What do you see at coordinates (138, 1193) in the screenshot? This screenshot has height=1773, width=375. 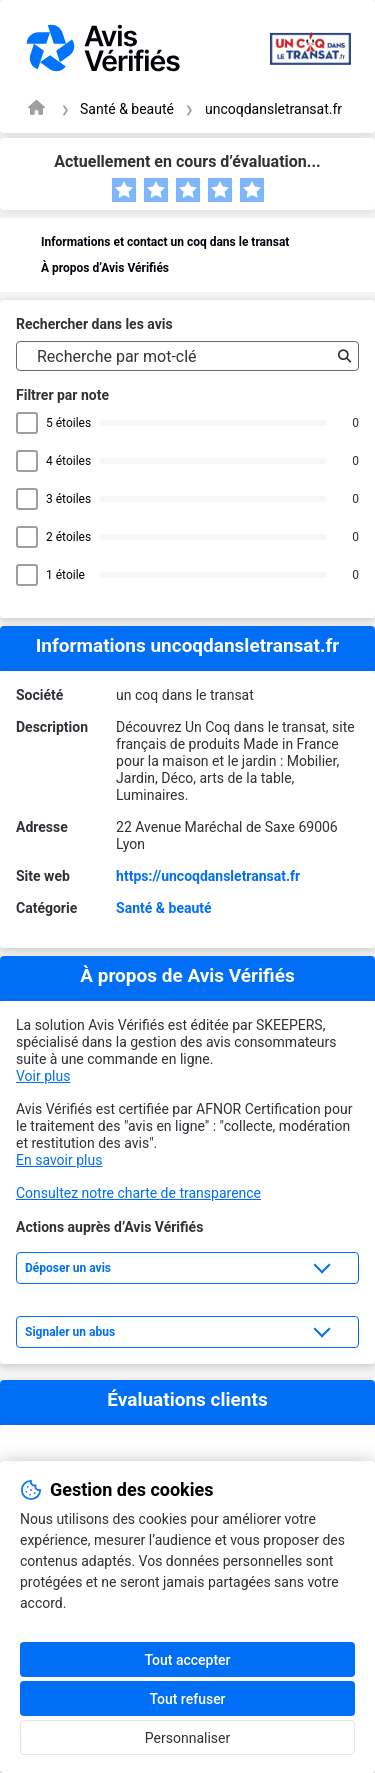 I see `Consultez notre charte de transparence` at bounding box center [138, 1193].